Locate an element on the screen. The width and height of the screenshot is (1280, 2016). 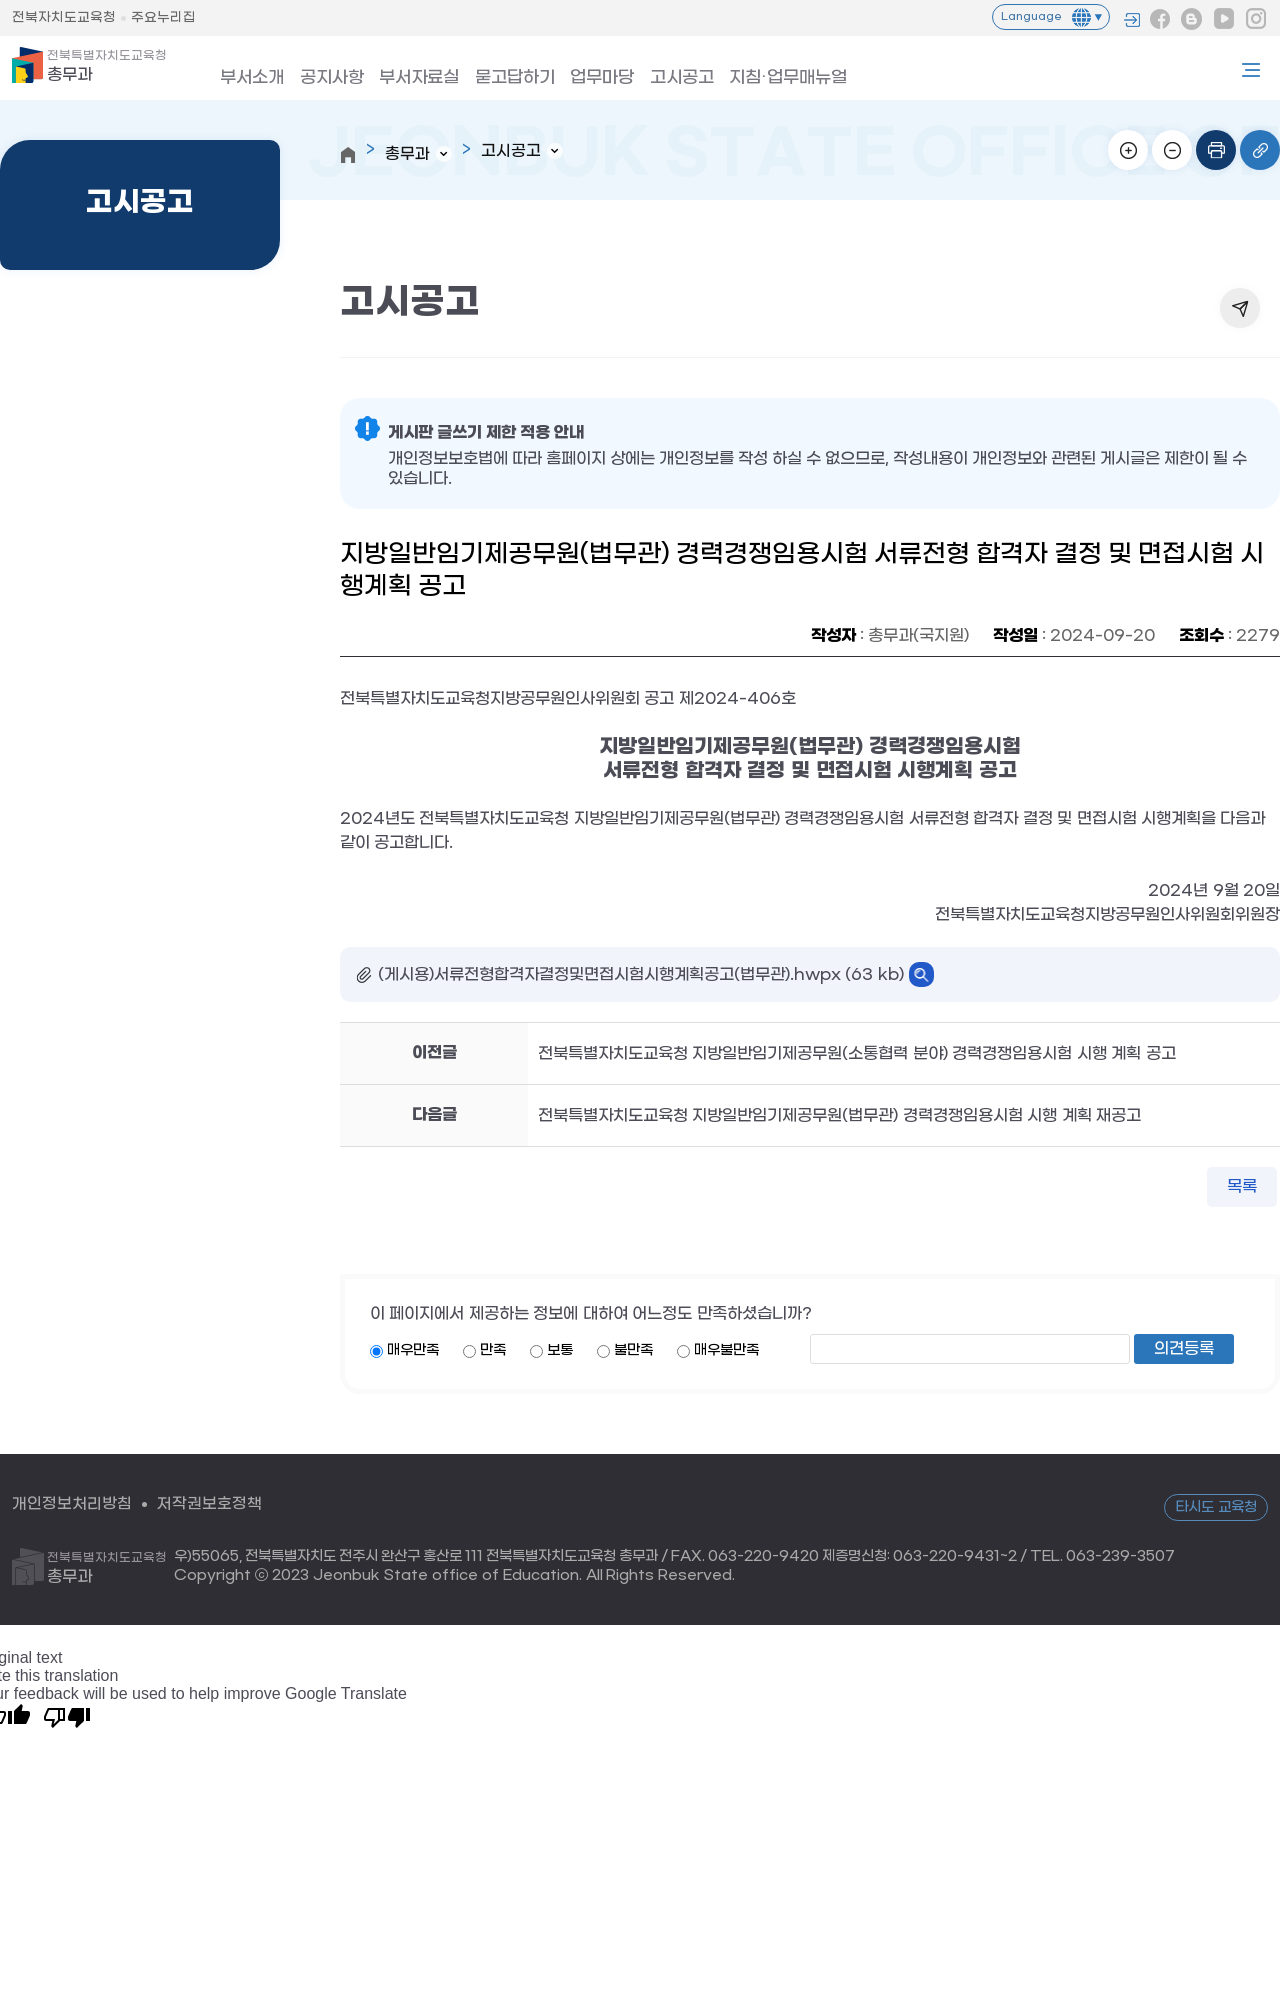
블로그 is located at coordinates (1192, 19).